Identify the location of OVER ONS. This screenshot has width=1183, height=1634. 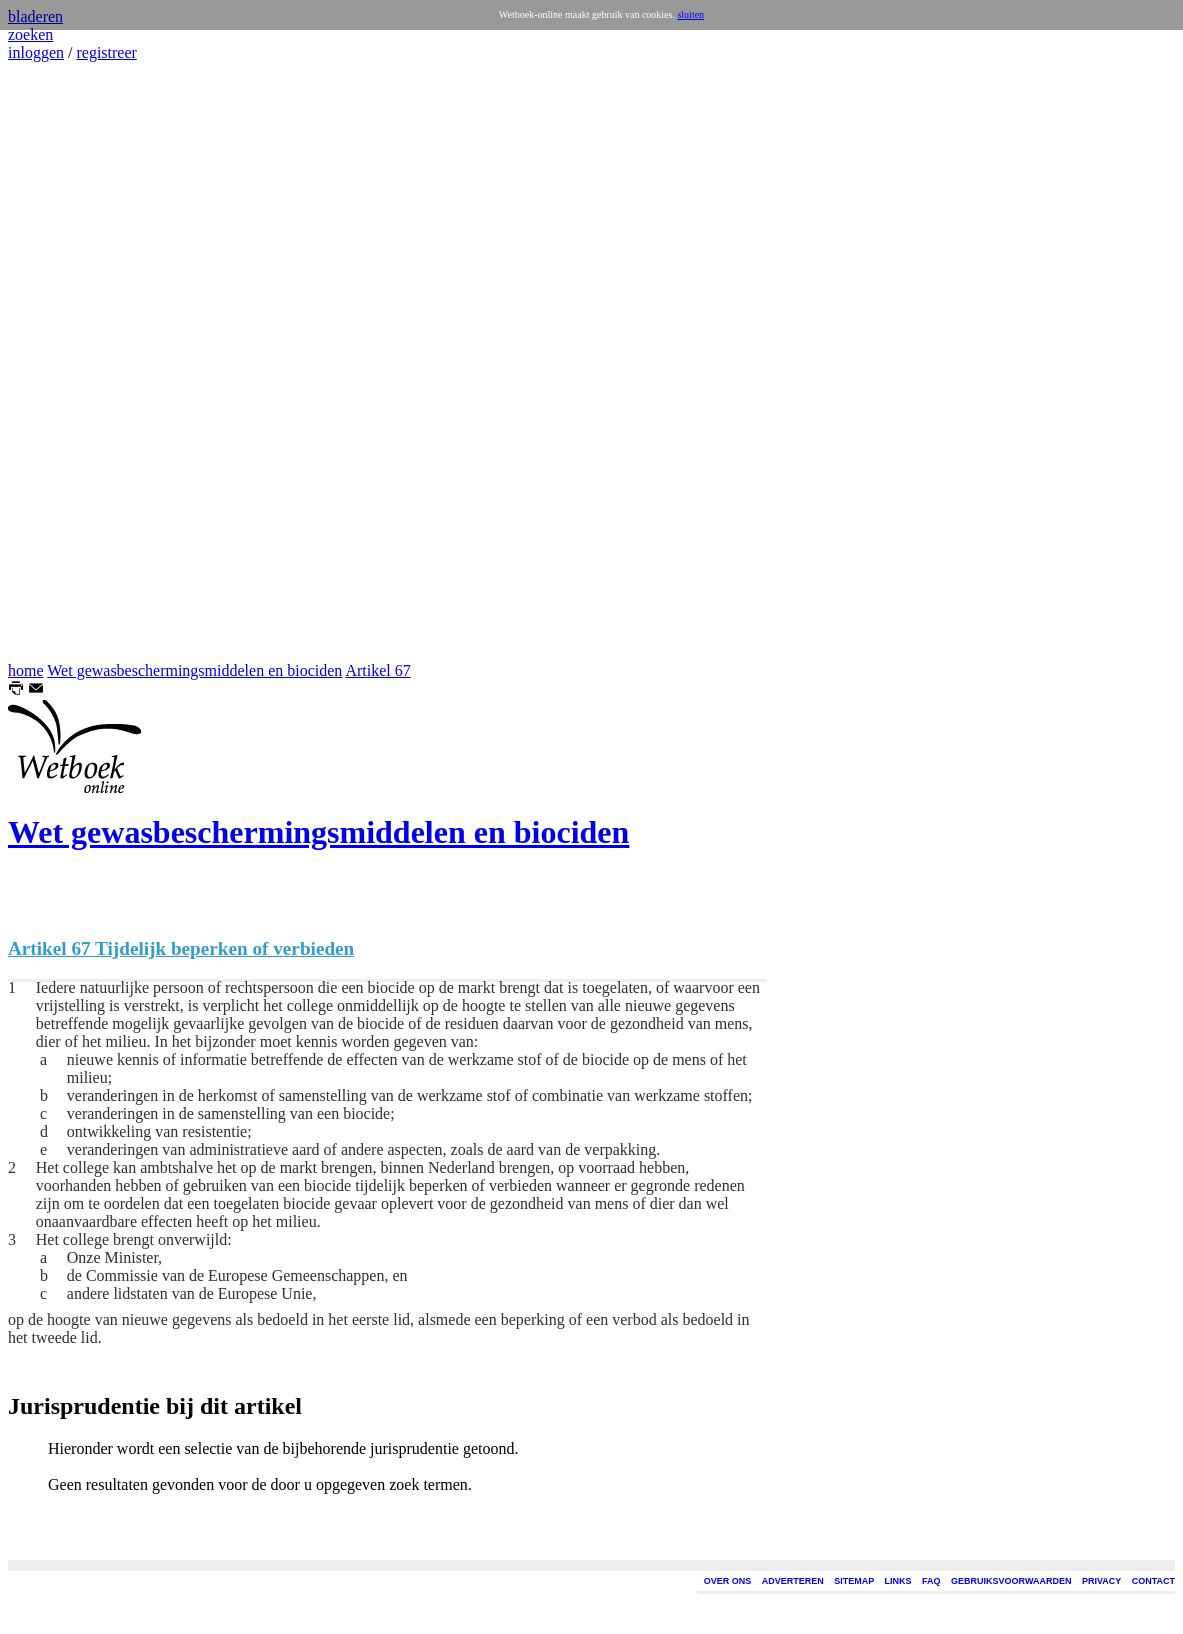
(728, 1581).